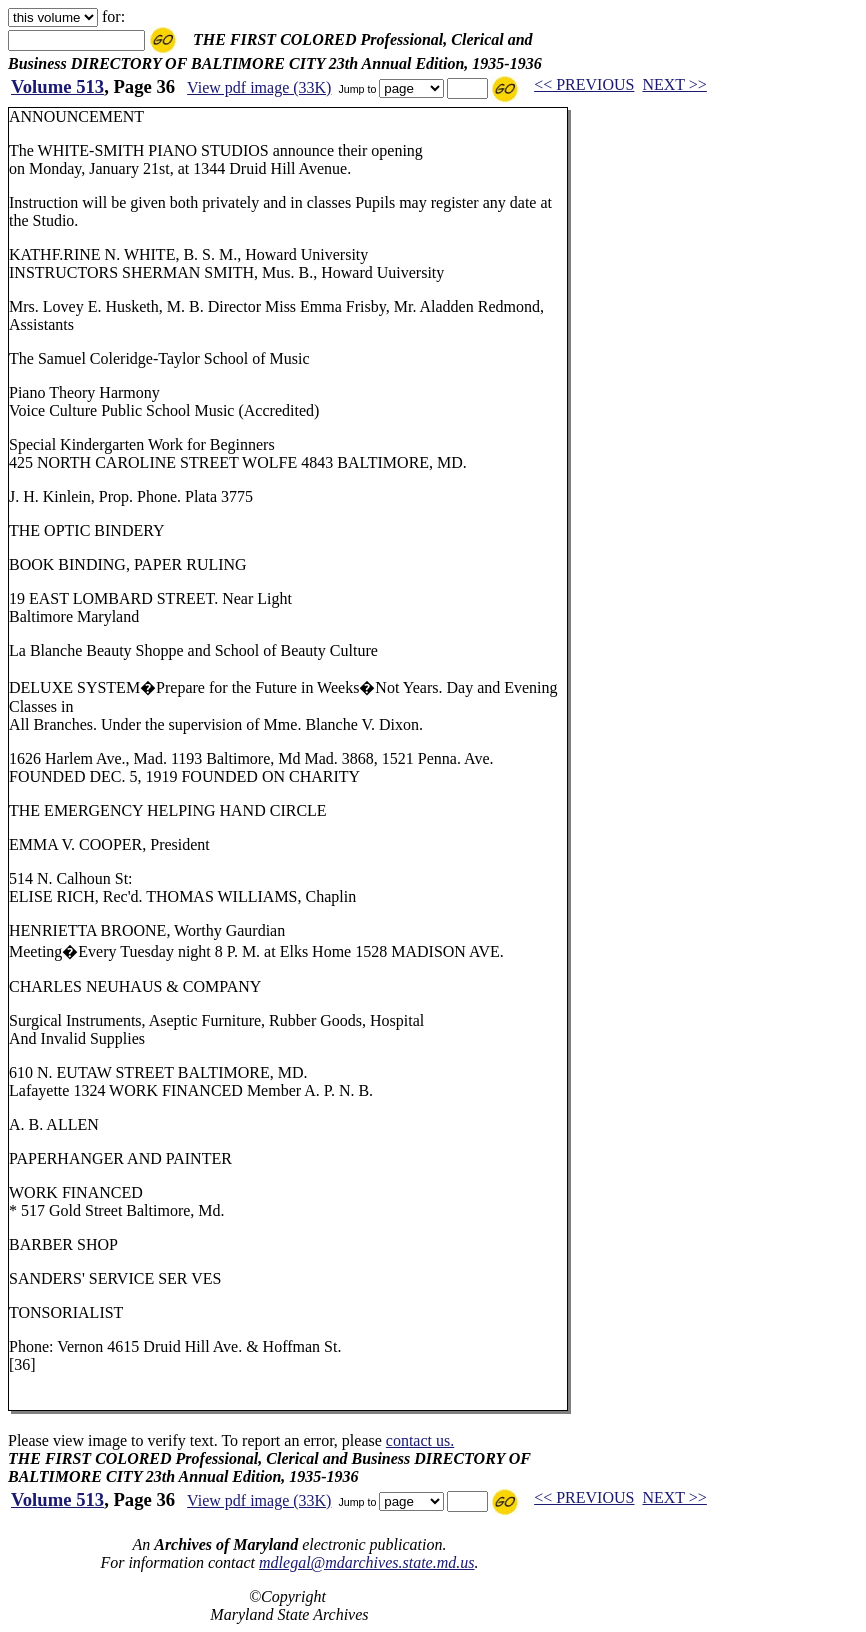 This screenshot has width=866, height=1632. What do you see at coordinates (57, 86) in the screenshot?
I see `Volume 513` at bounding box center [57, 86].